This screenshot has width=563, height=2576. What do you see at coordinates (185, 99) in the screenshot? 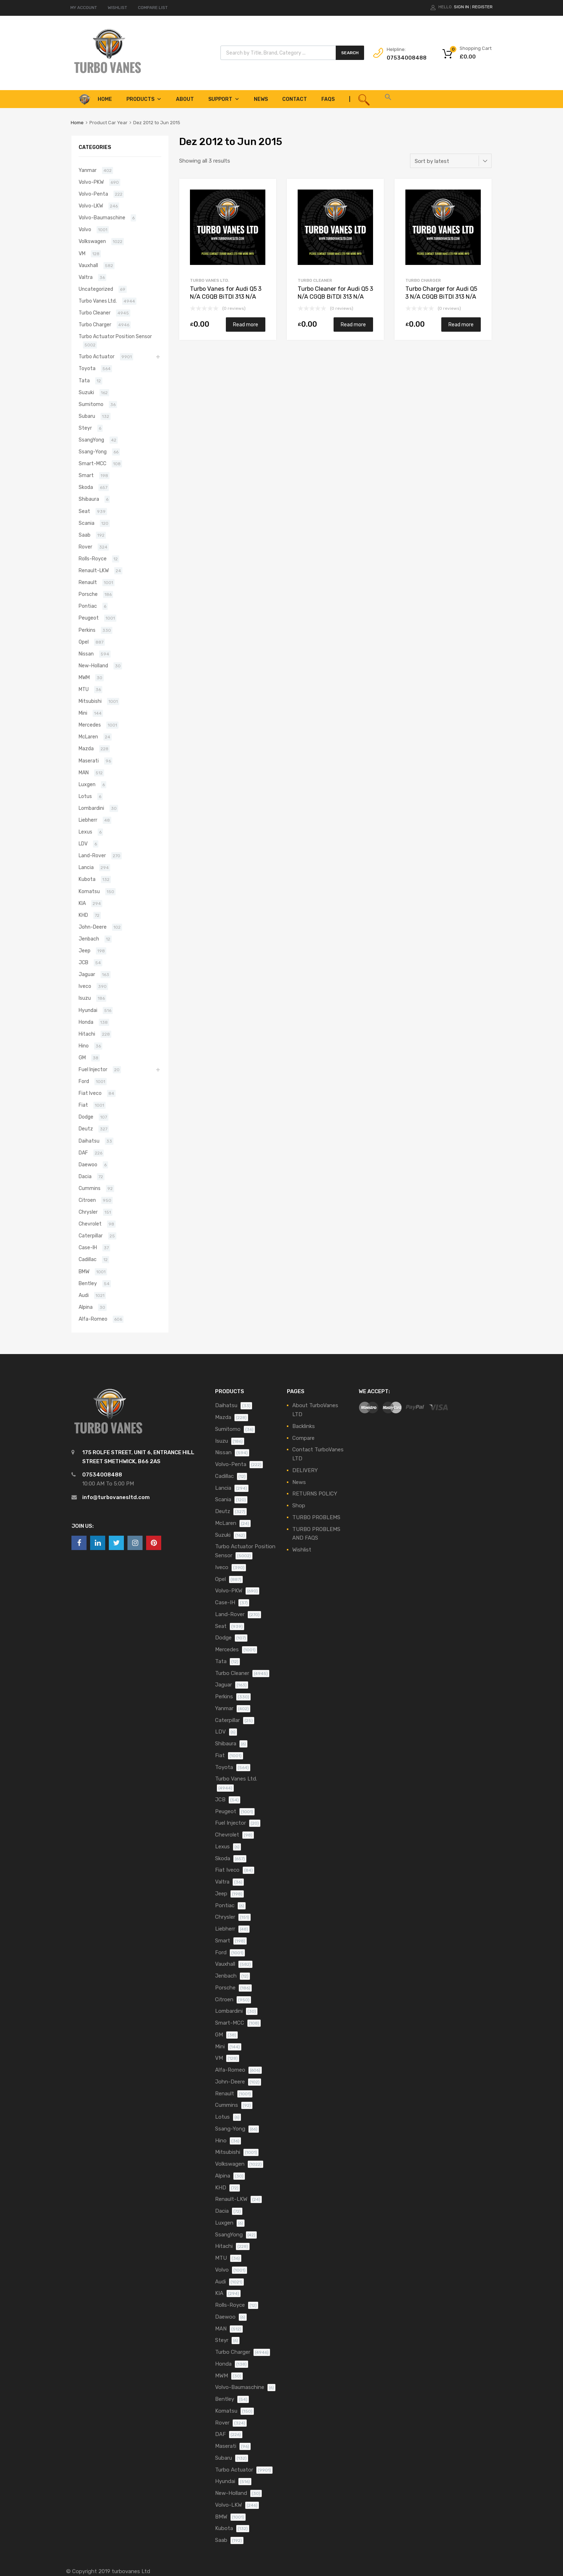
I see `About` at bounding box center [185, 99].